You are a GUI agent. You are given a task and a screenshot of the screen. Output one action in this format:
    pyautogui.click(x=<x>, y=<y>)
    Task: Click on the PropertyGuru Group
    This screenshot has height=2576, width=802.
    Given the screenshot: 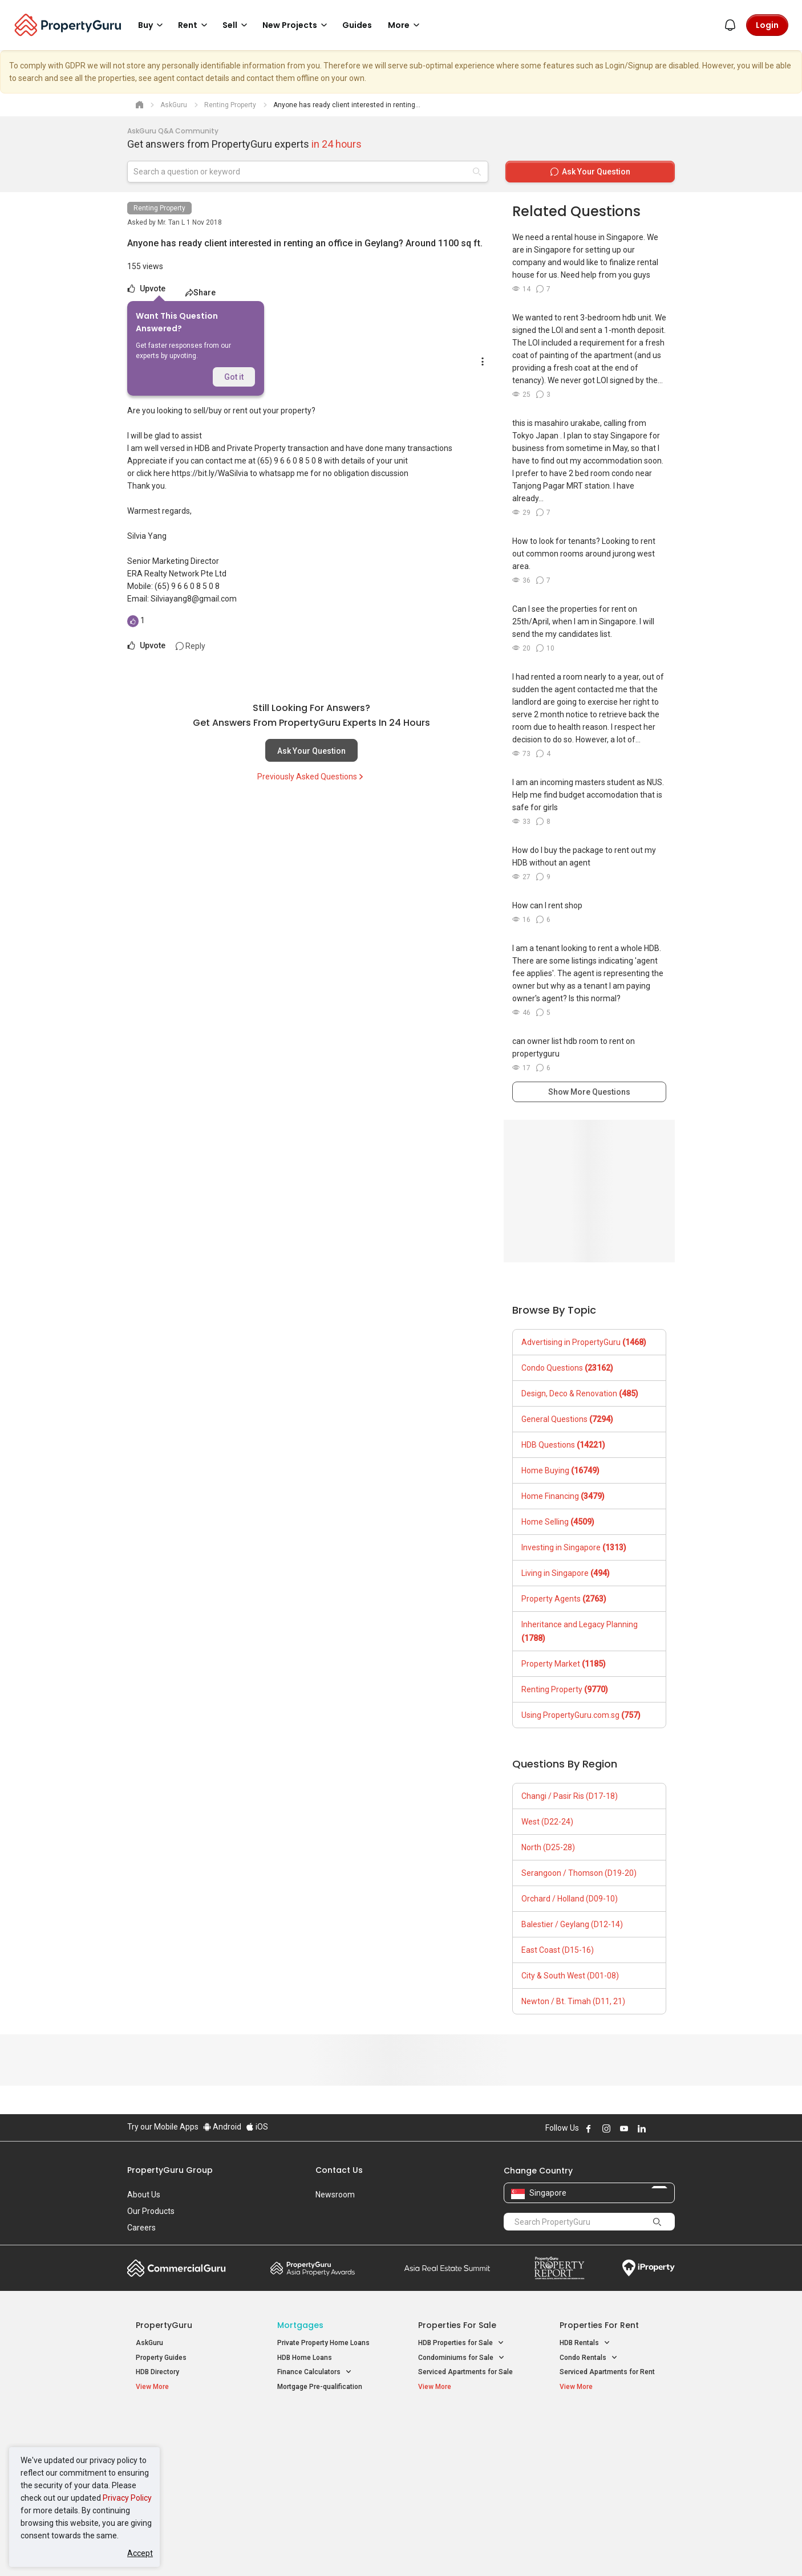 What is the action you would take?
    pyautogui.click(x=170, y=2170)
    